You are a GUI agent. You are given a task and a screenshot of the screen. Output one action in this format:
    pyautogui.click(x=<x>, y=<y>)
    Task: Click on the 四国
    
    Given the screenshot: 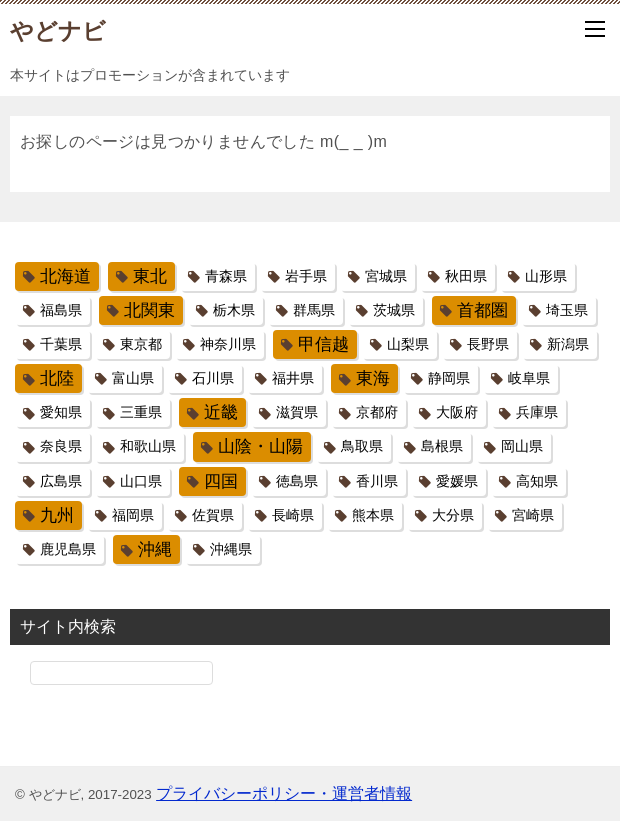 What is the action you would take?
    pyautogui.click(x=221, y=481)
    